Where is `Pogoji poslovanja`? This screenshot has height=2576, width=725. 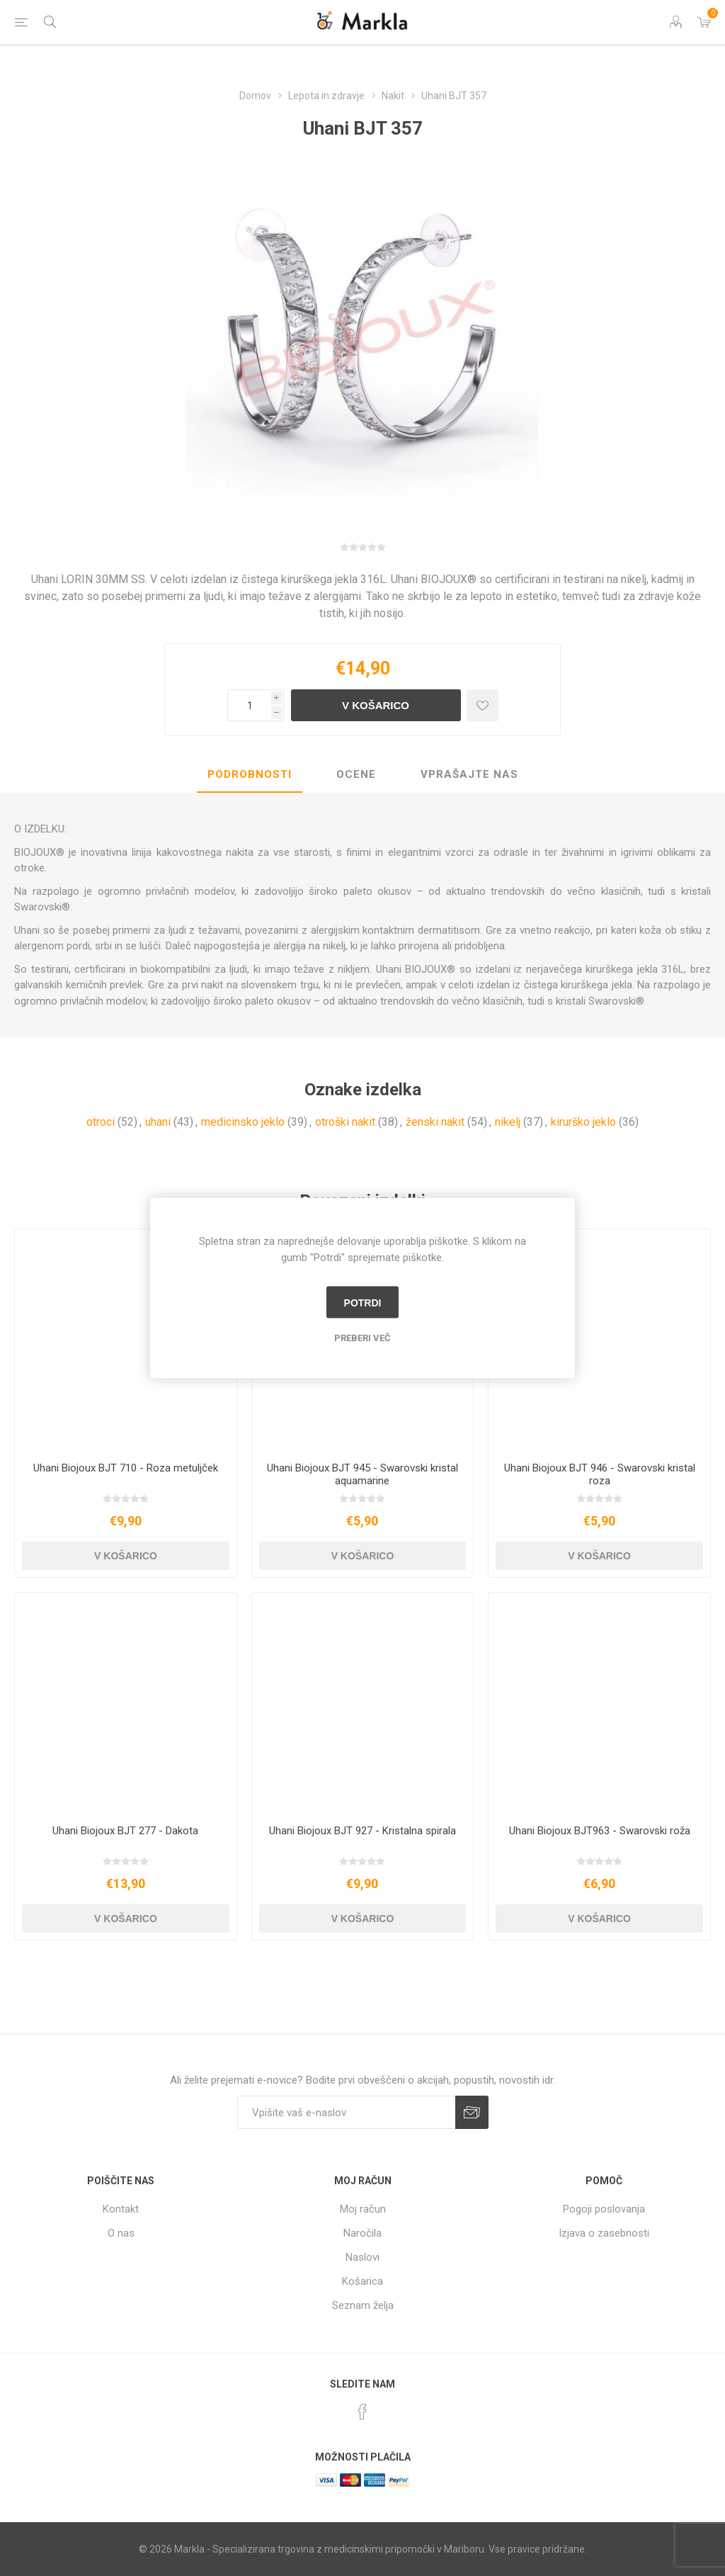
Pogoji poslovanja is located at coordinates (604, 2209).